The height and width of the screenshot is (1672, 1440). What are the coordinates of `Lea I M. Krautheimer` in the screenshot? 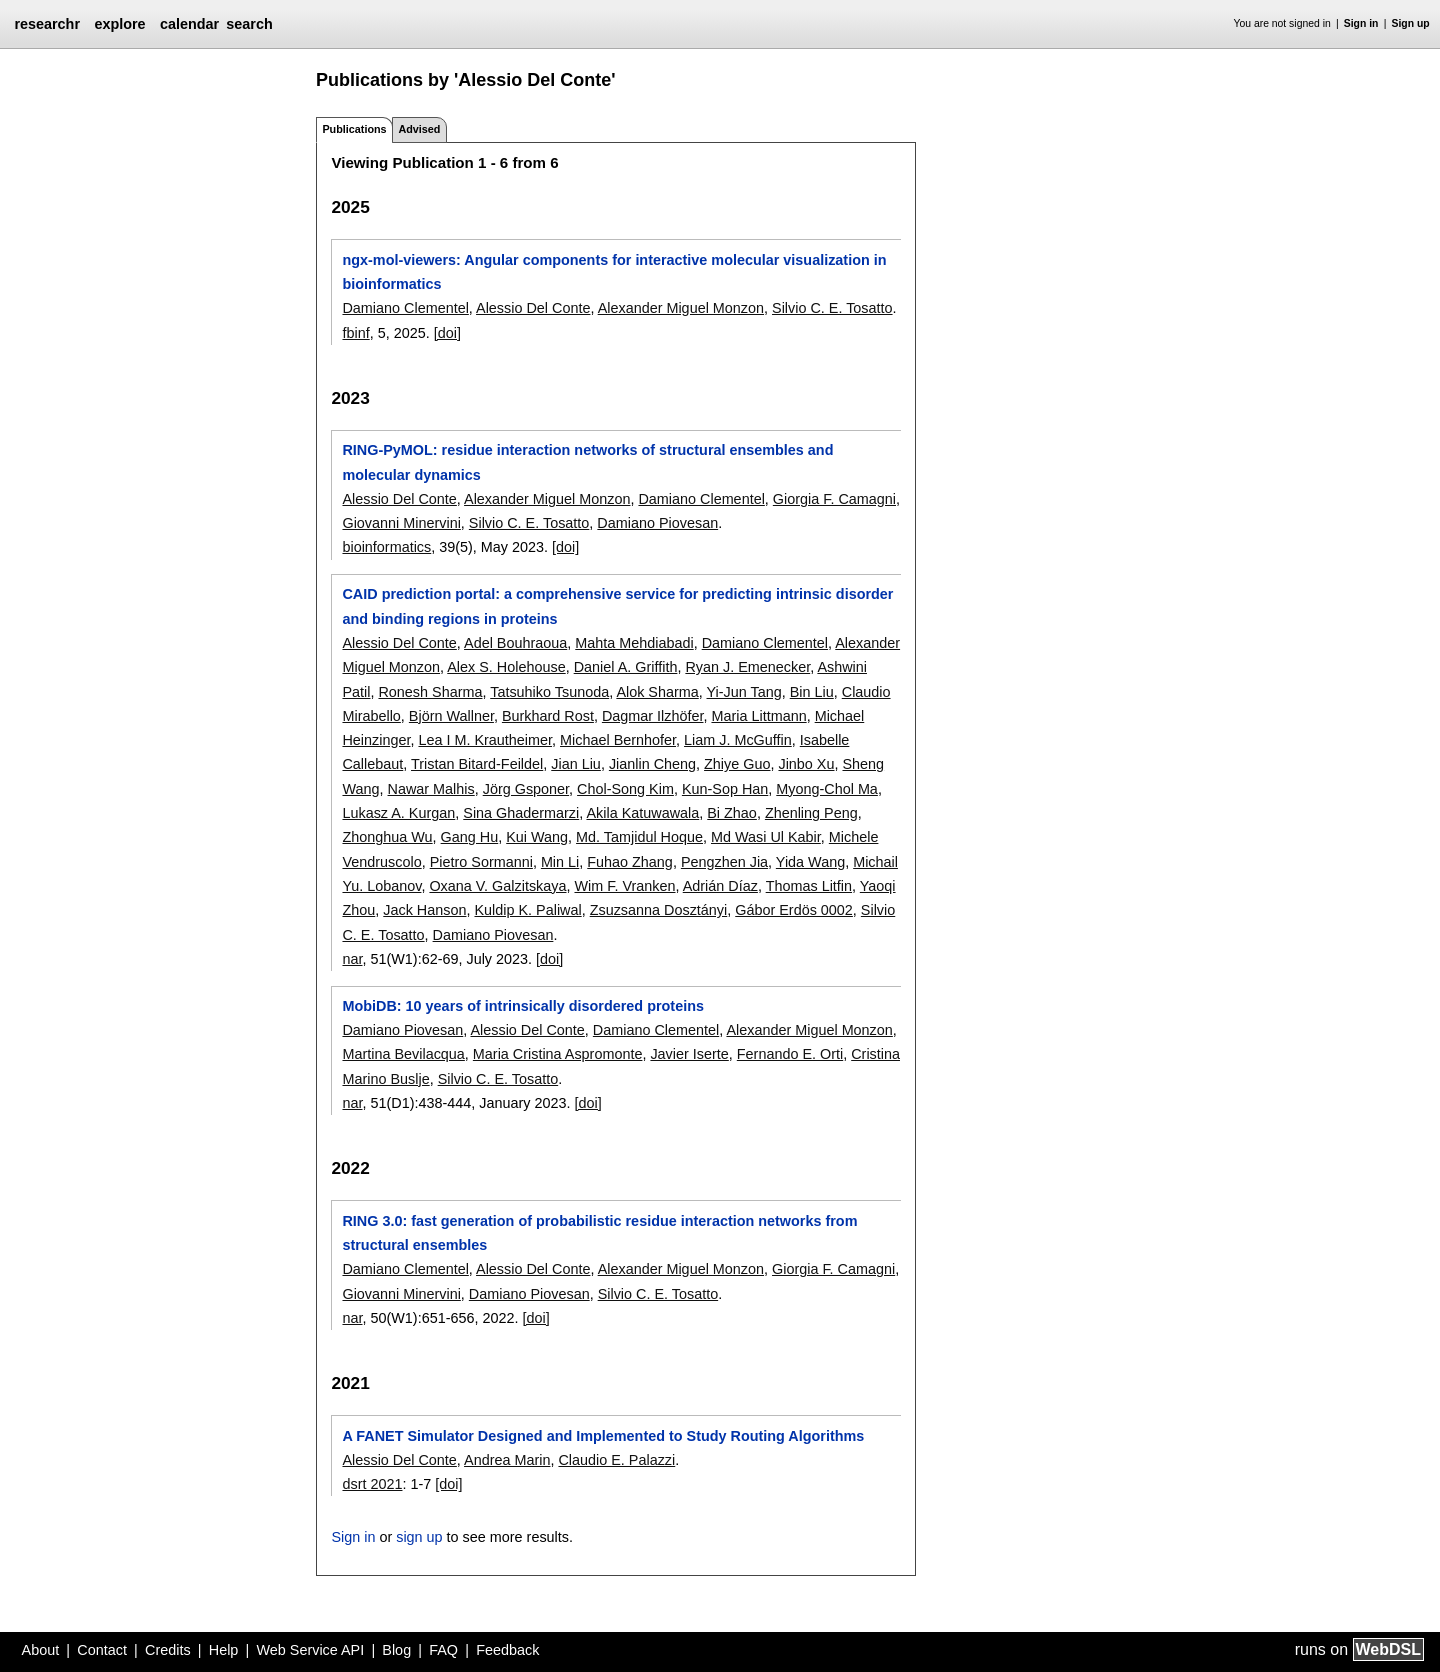 It's located at (485, 740).